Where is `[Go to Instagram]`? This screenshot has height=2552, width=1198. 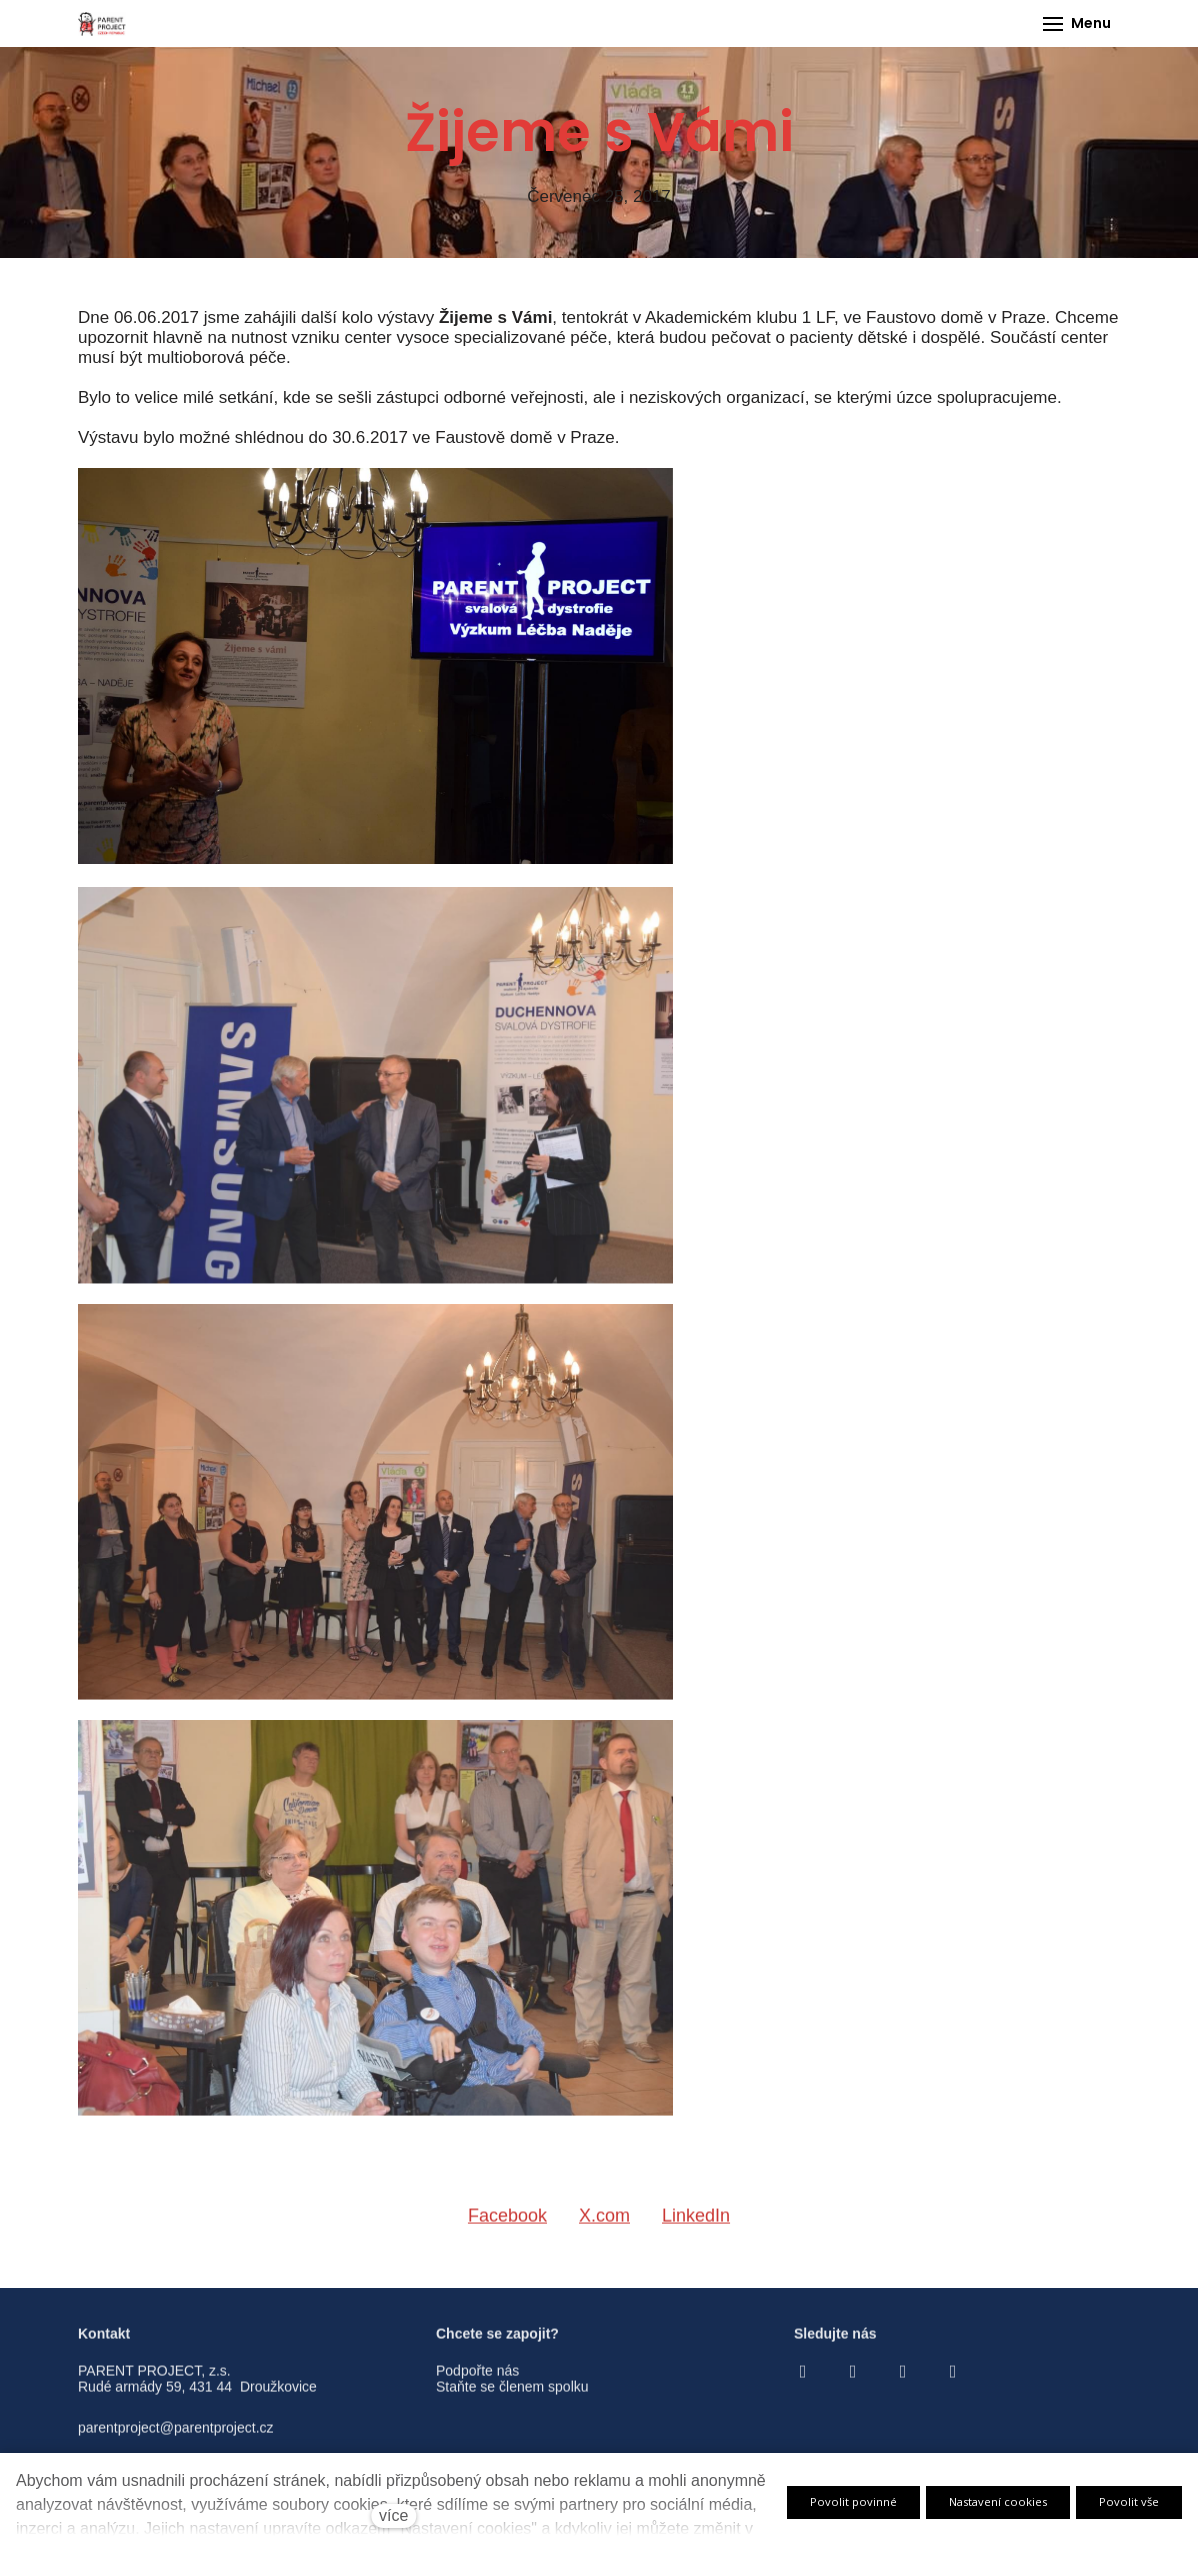 [Go to Instagram] is located at coordinates (853, 2381).